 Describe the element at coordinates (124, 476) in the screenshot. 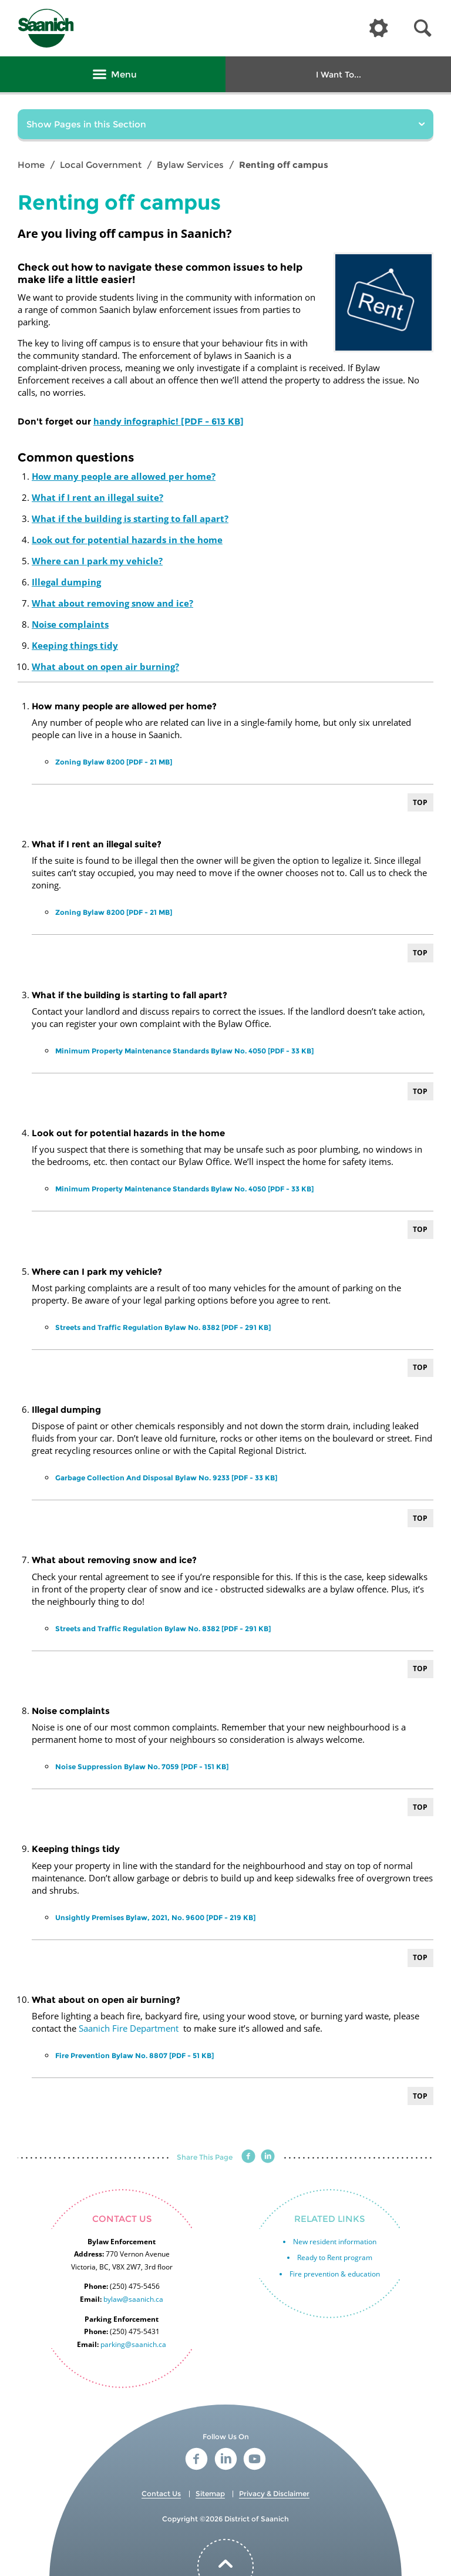

I see `How many people are allowed per home?` at that location.